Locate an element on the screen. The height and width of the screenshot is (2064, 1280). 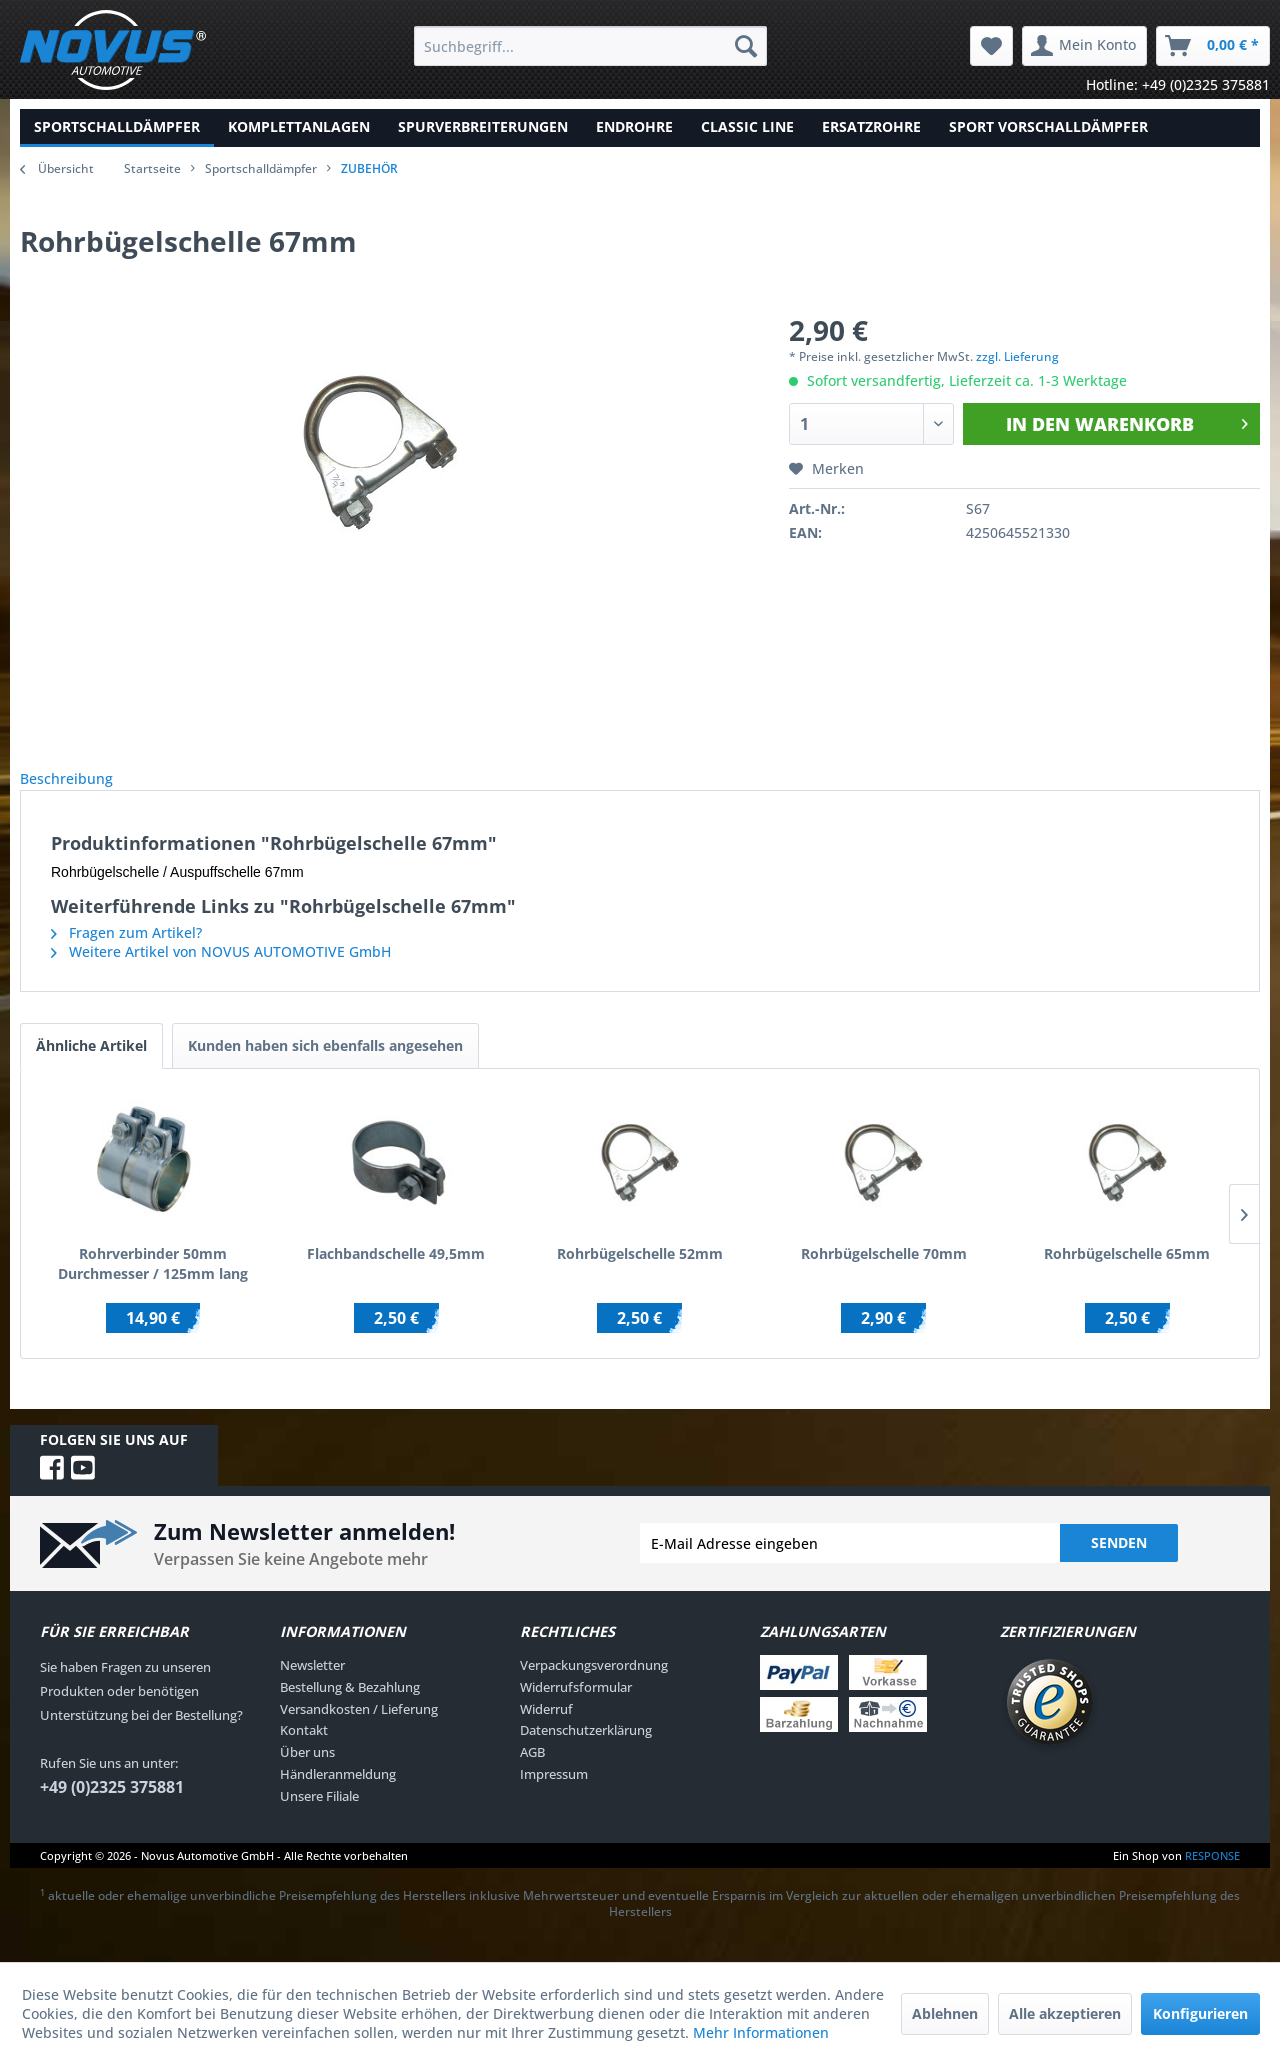
Flachbandschelle 49,5mm is located at coordinates (396, 1275).